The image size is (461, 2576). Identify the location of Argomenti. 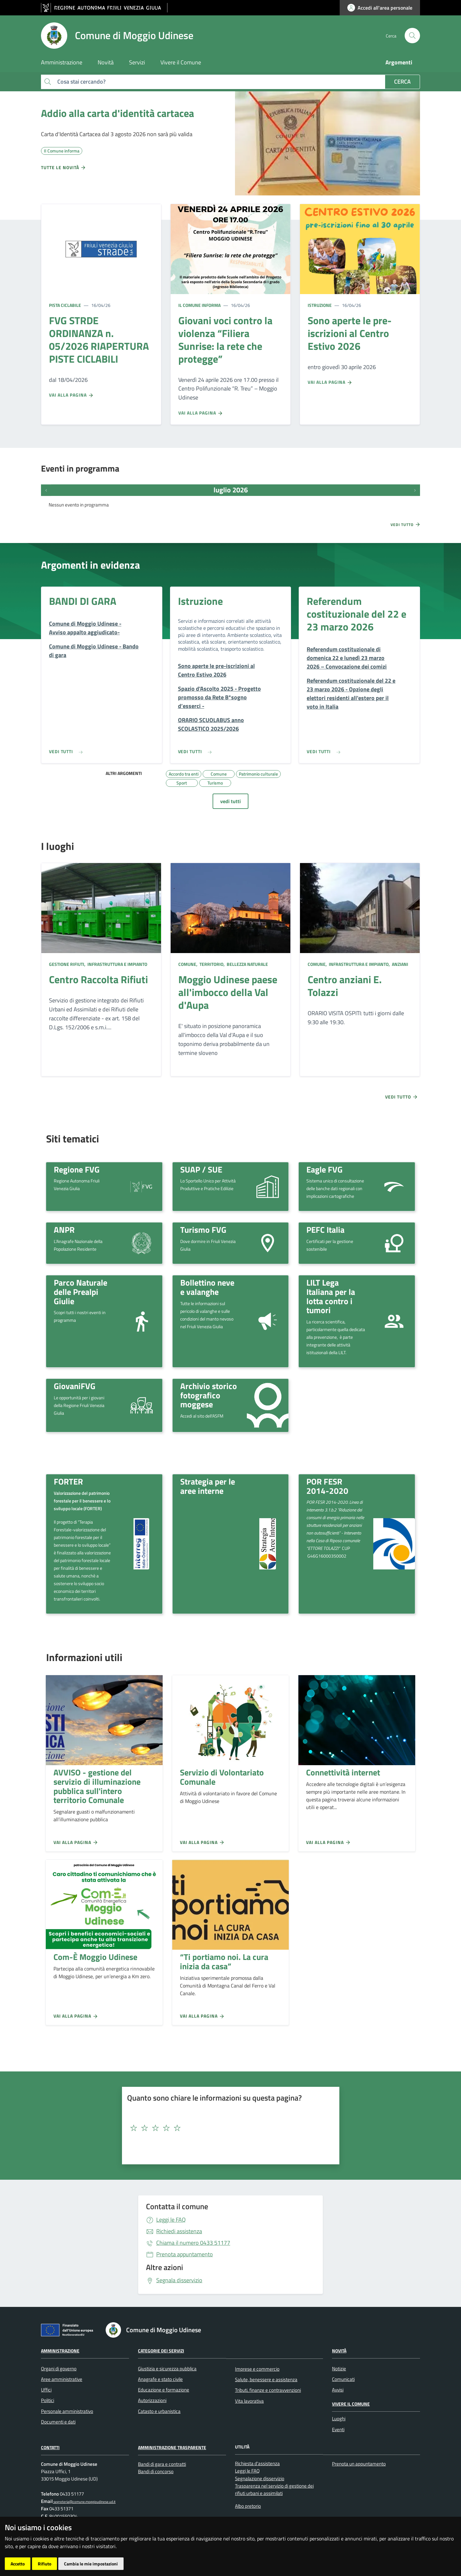
(398, 62).